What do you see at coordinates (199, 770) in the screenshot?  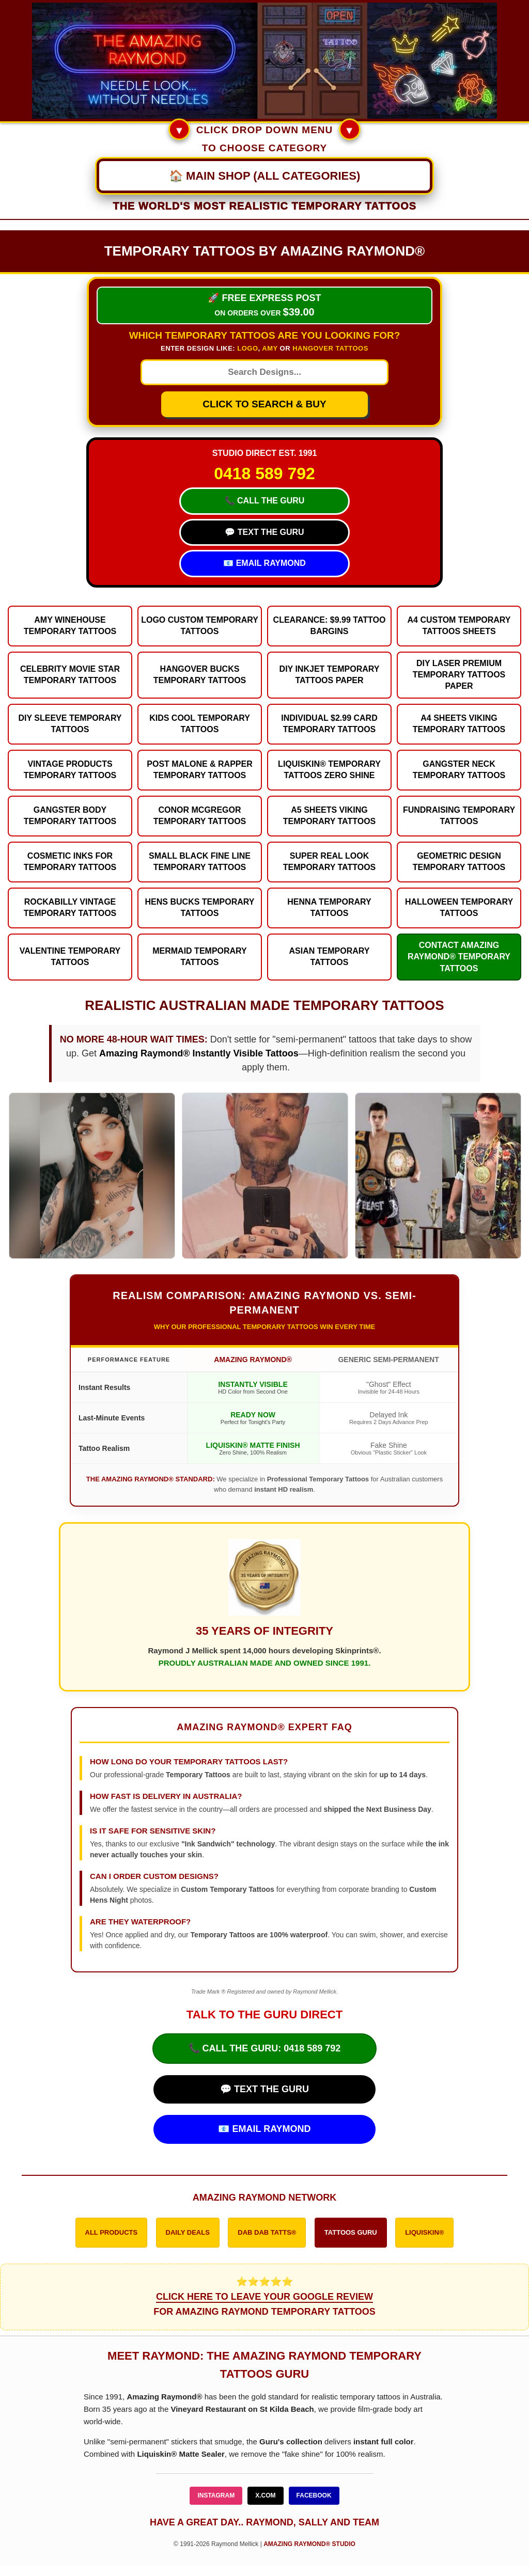 I see `Post Malone & Rapper Temporary Tattoos` at bounding box center [199, 770].